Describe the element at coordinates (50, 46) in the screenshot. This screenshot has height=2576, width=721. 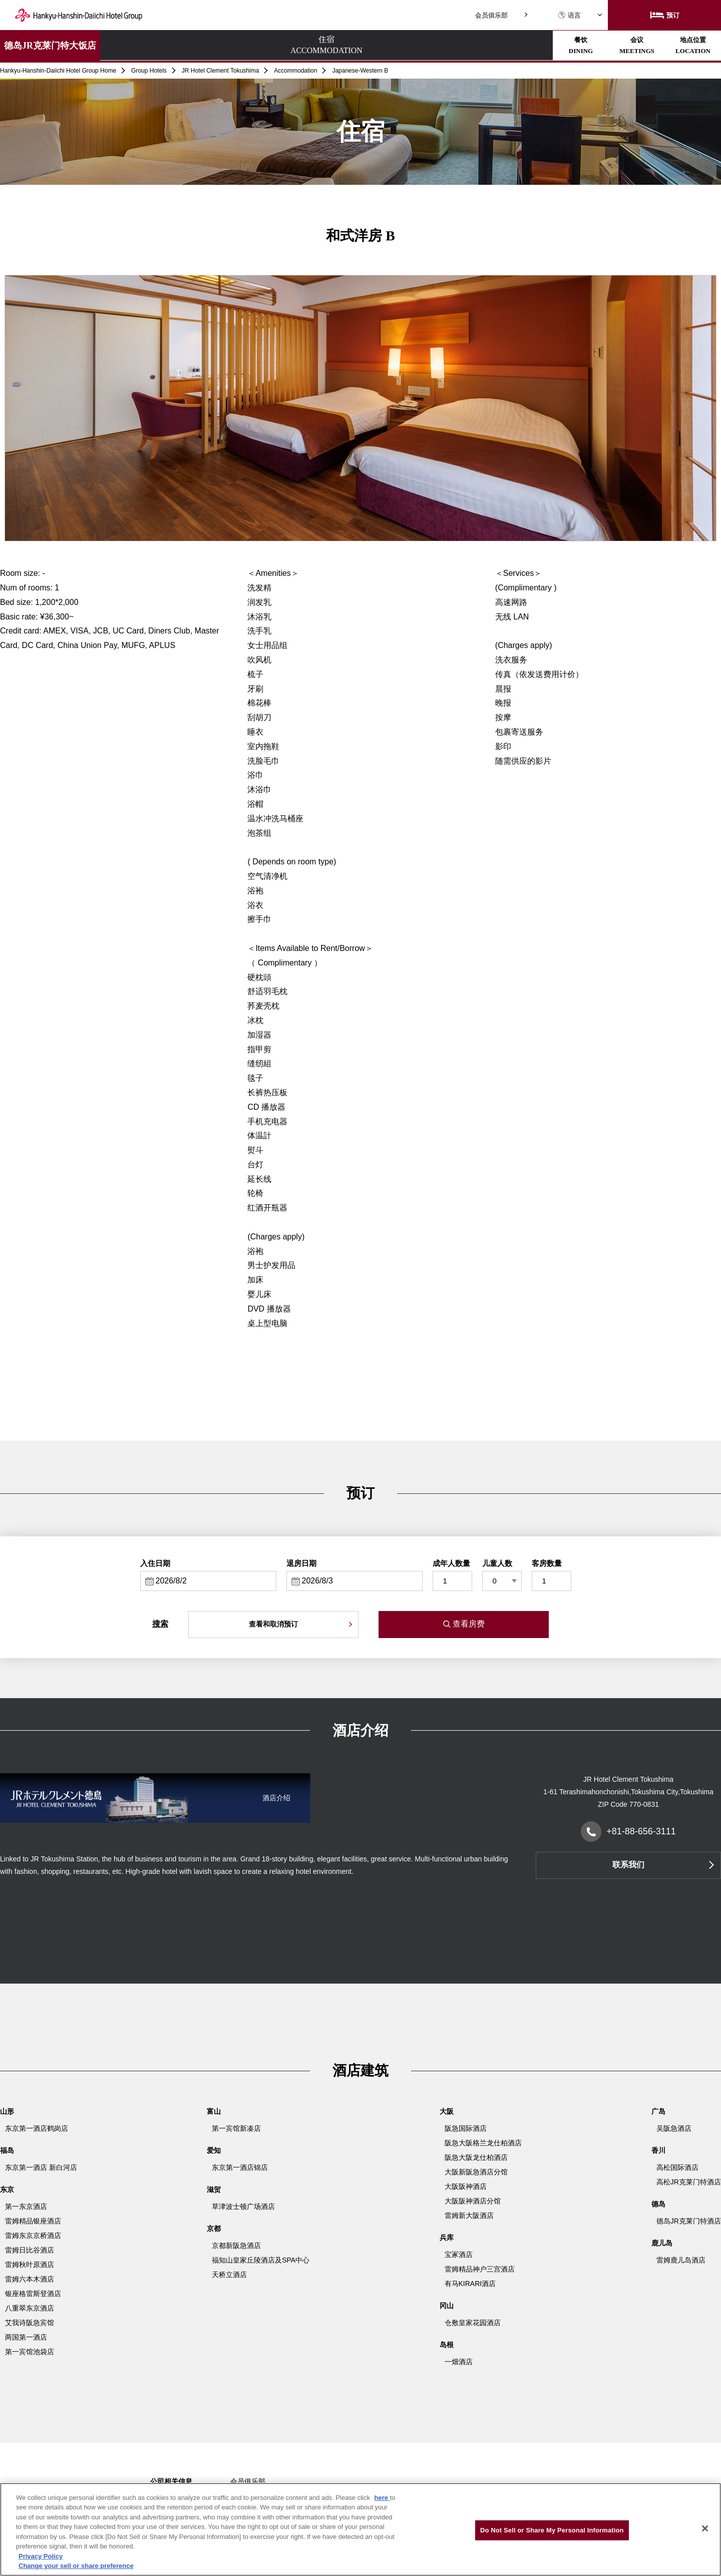
I see `德岛JR克莱门特大饭店` at that location.